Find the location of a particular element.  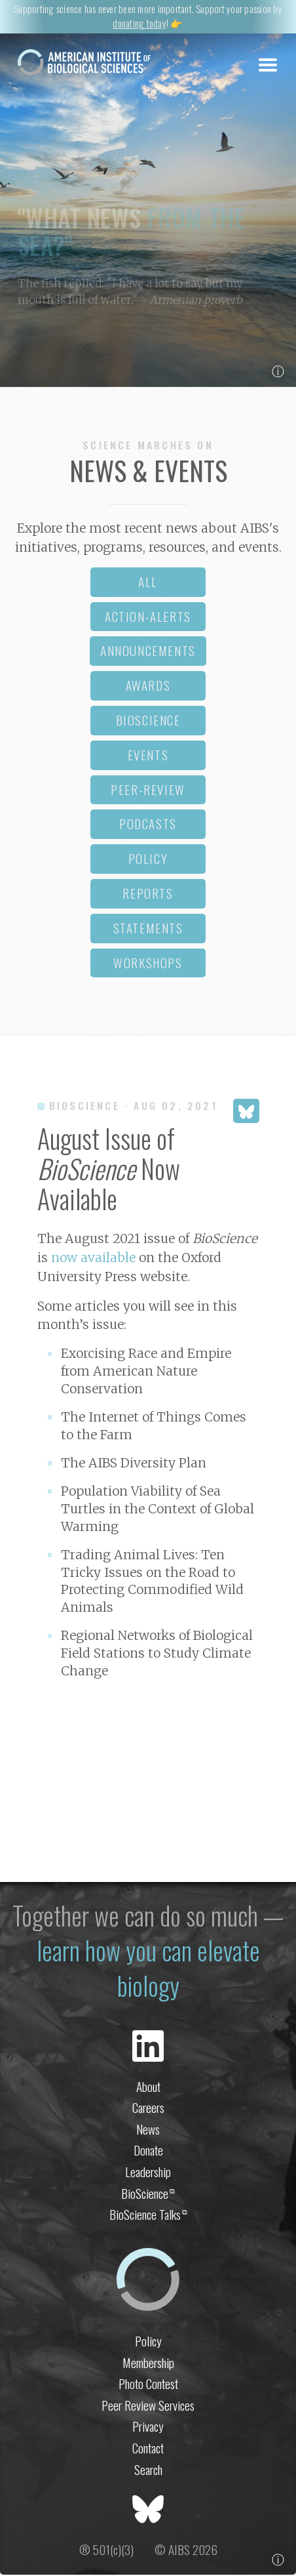

bioscience is located at coordinates (148, 721).